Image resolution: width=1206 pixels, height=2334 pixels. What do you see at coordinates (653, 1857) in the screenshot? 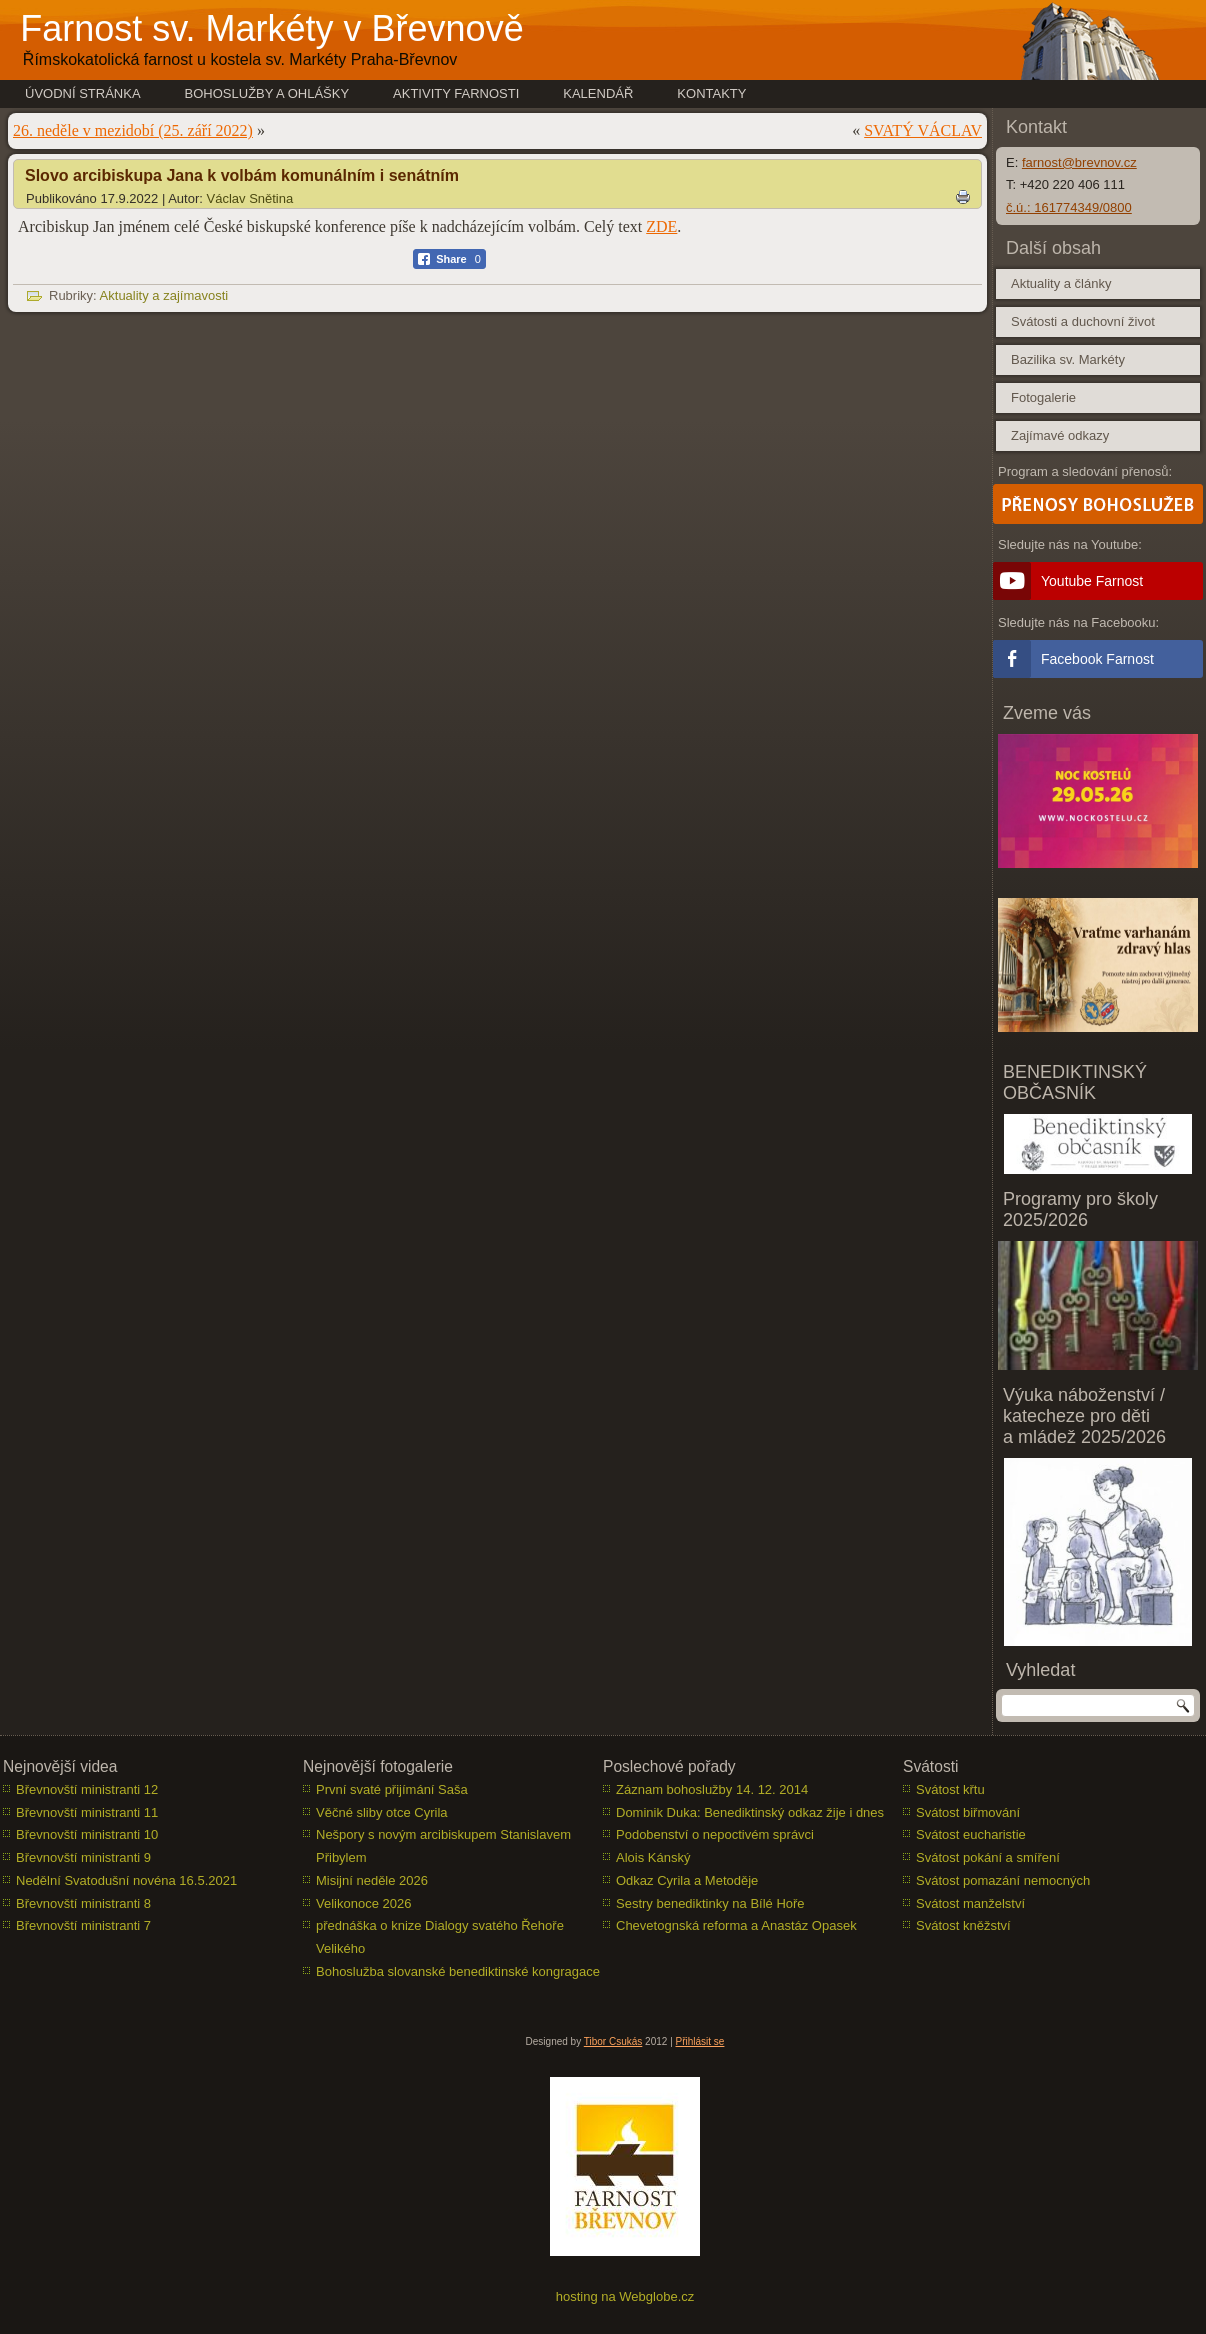
I see `Alois Kánský` at bounding box center [653, 1857].